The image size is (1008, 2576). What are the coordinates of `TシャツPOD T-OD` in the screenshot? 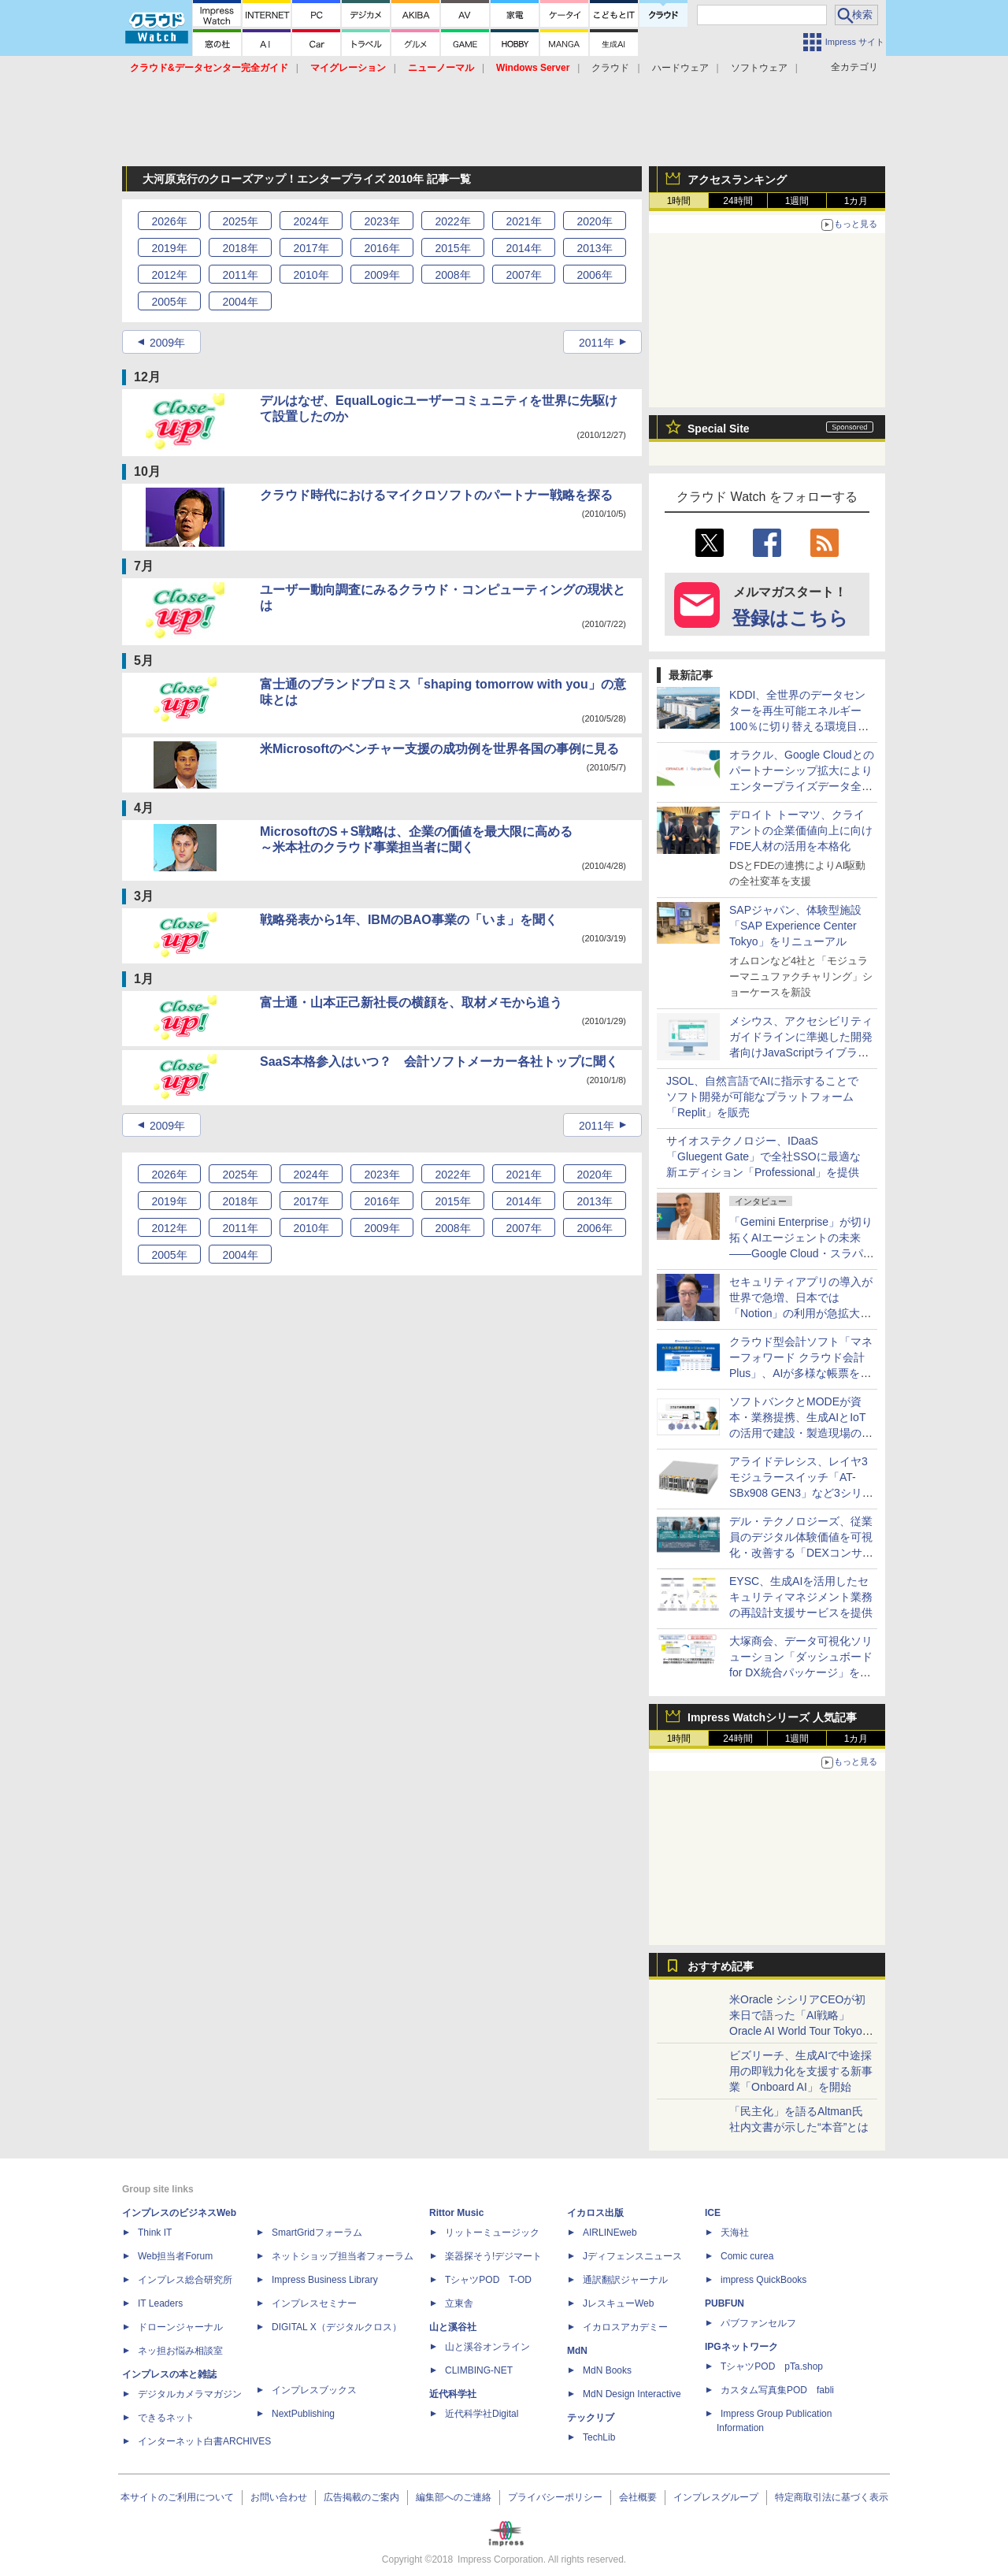 It's located at (488, 2279).